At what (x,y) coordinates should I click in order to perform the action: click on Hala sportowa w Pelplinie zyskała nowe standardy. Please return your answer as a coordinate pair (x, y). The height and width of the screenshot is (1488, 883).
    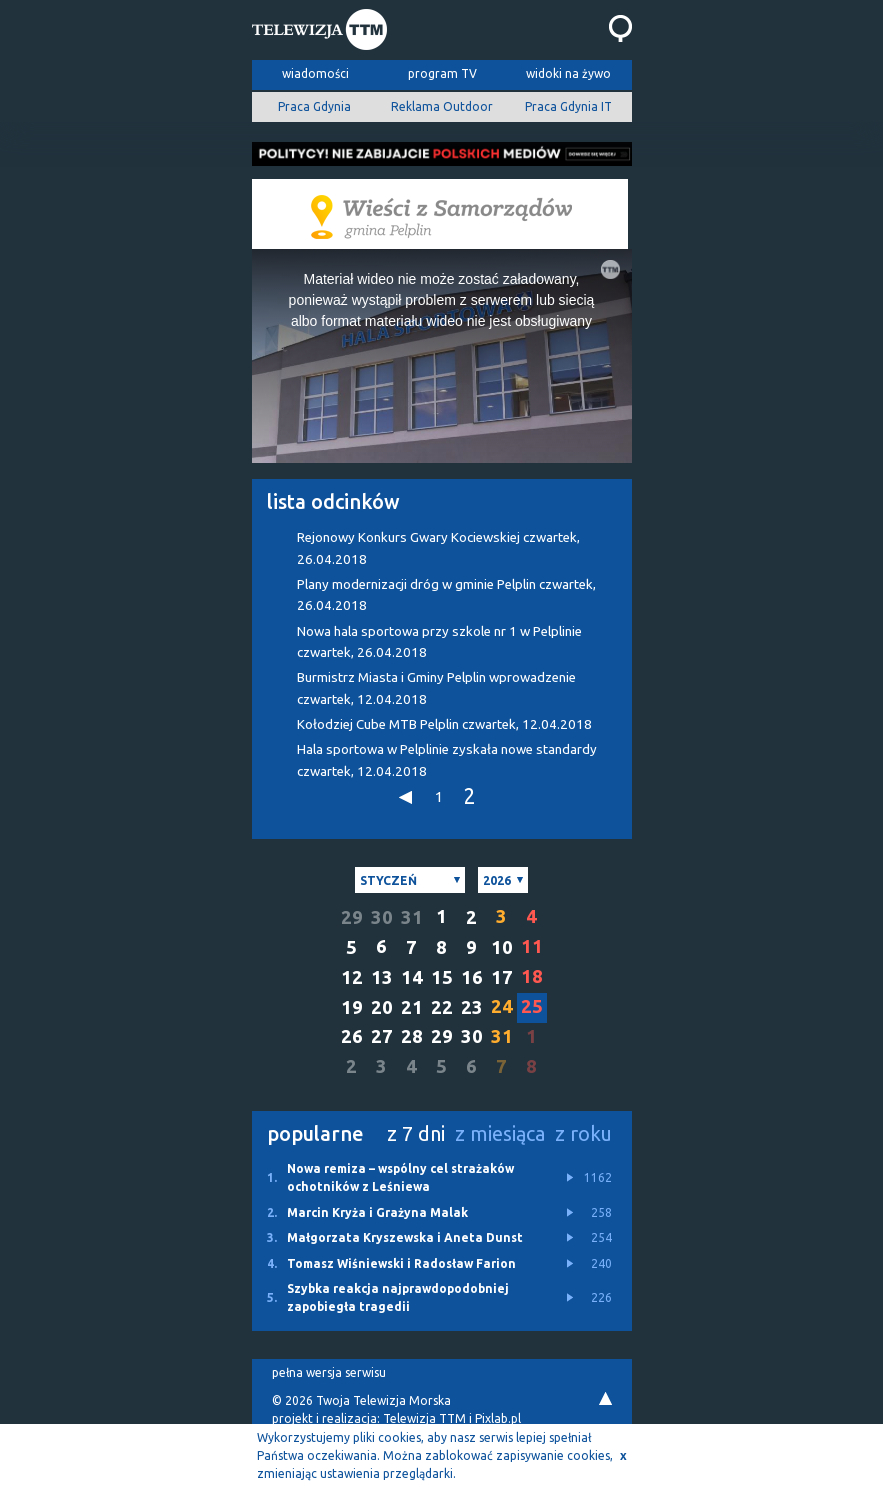
    Looking at the image, I should click on (447, 760).